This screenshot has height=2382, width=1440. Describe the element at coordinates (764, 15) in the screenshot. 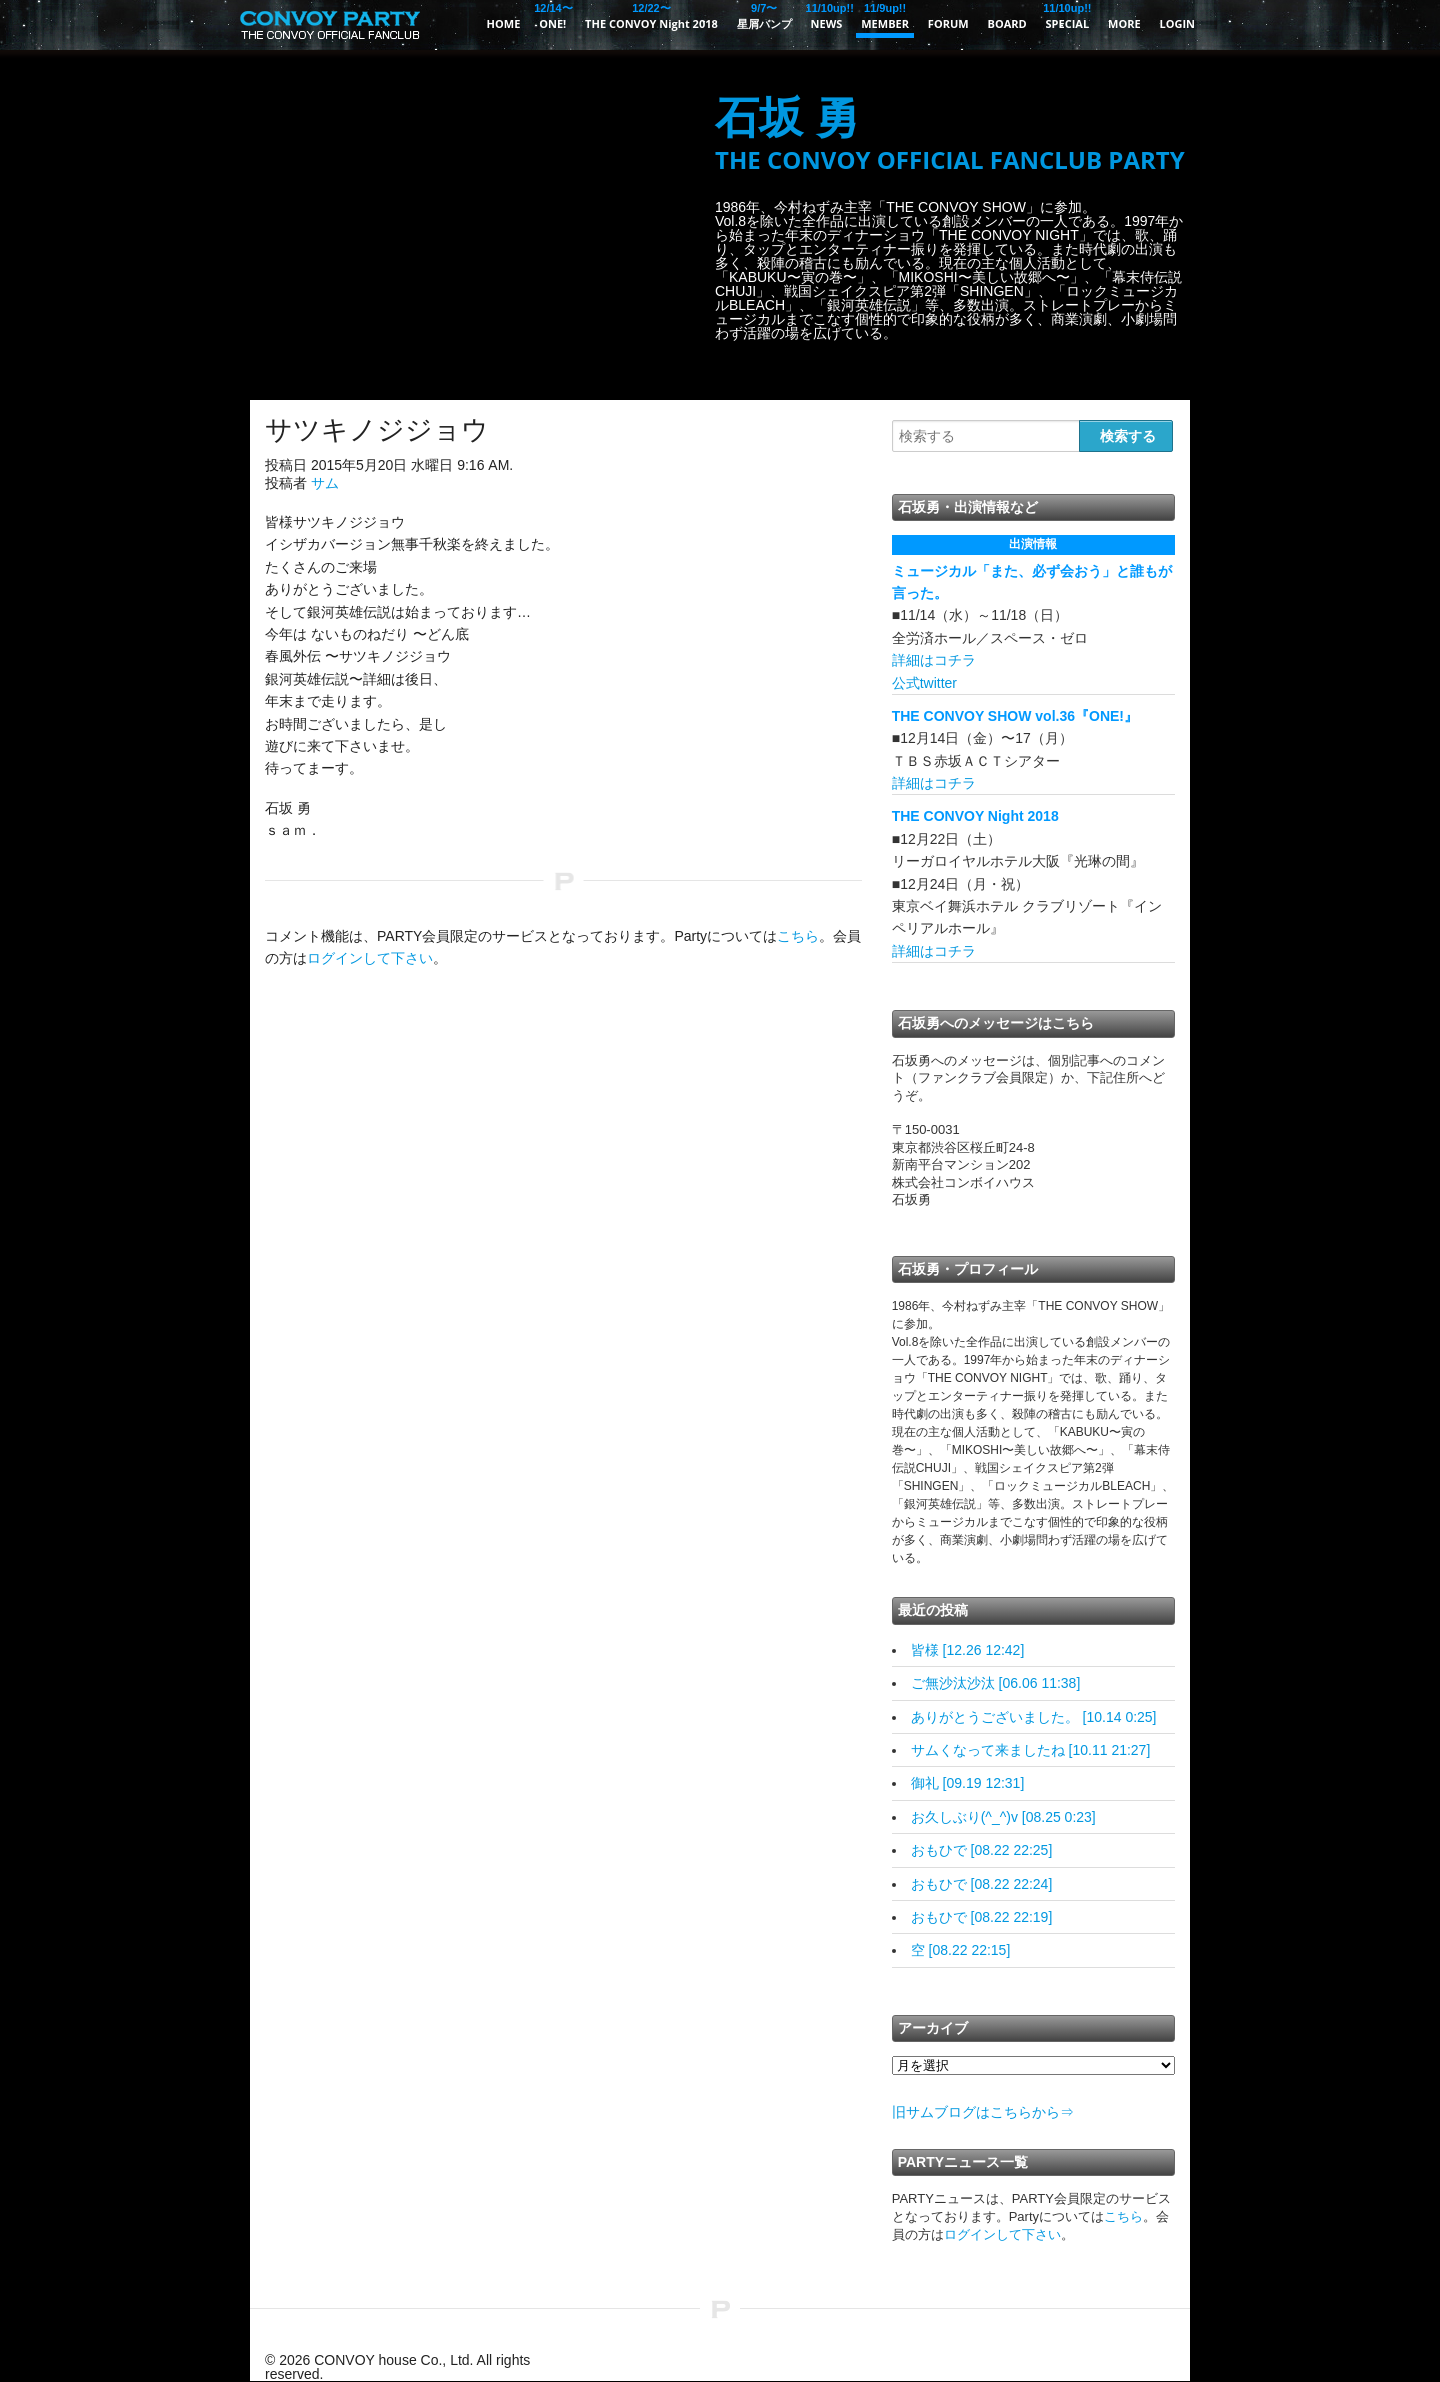

I see `星屑バンプ` at that location.